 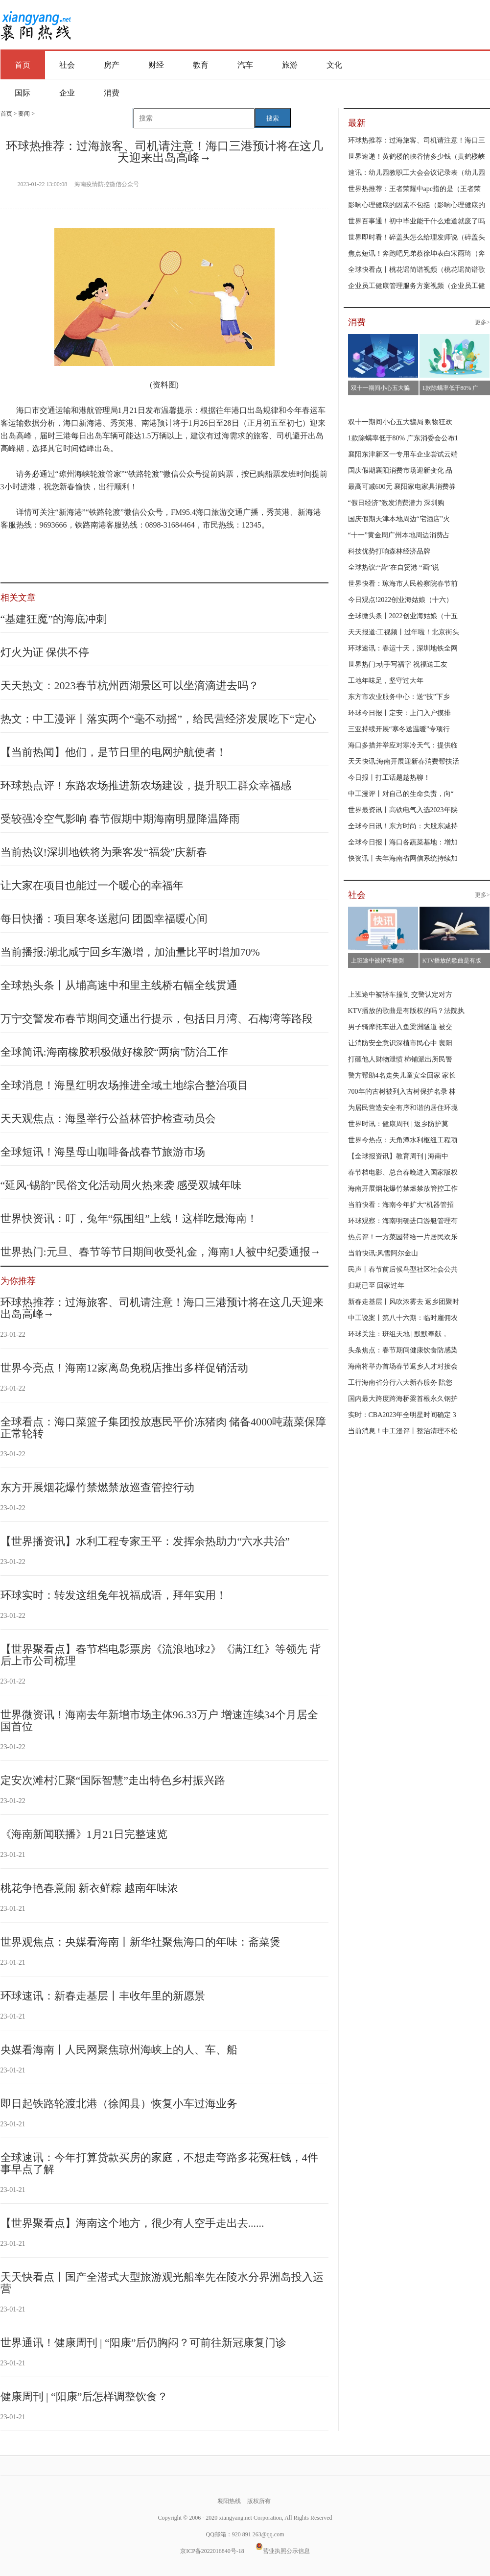 What do you see at coordinates (399, 729) in the screenshot?
I see `三亚持续开展“寒冬送温暖”专项行` at bounding box center [399, 729].